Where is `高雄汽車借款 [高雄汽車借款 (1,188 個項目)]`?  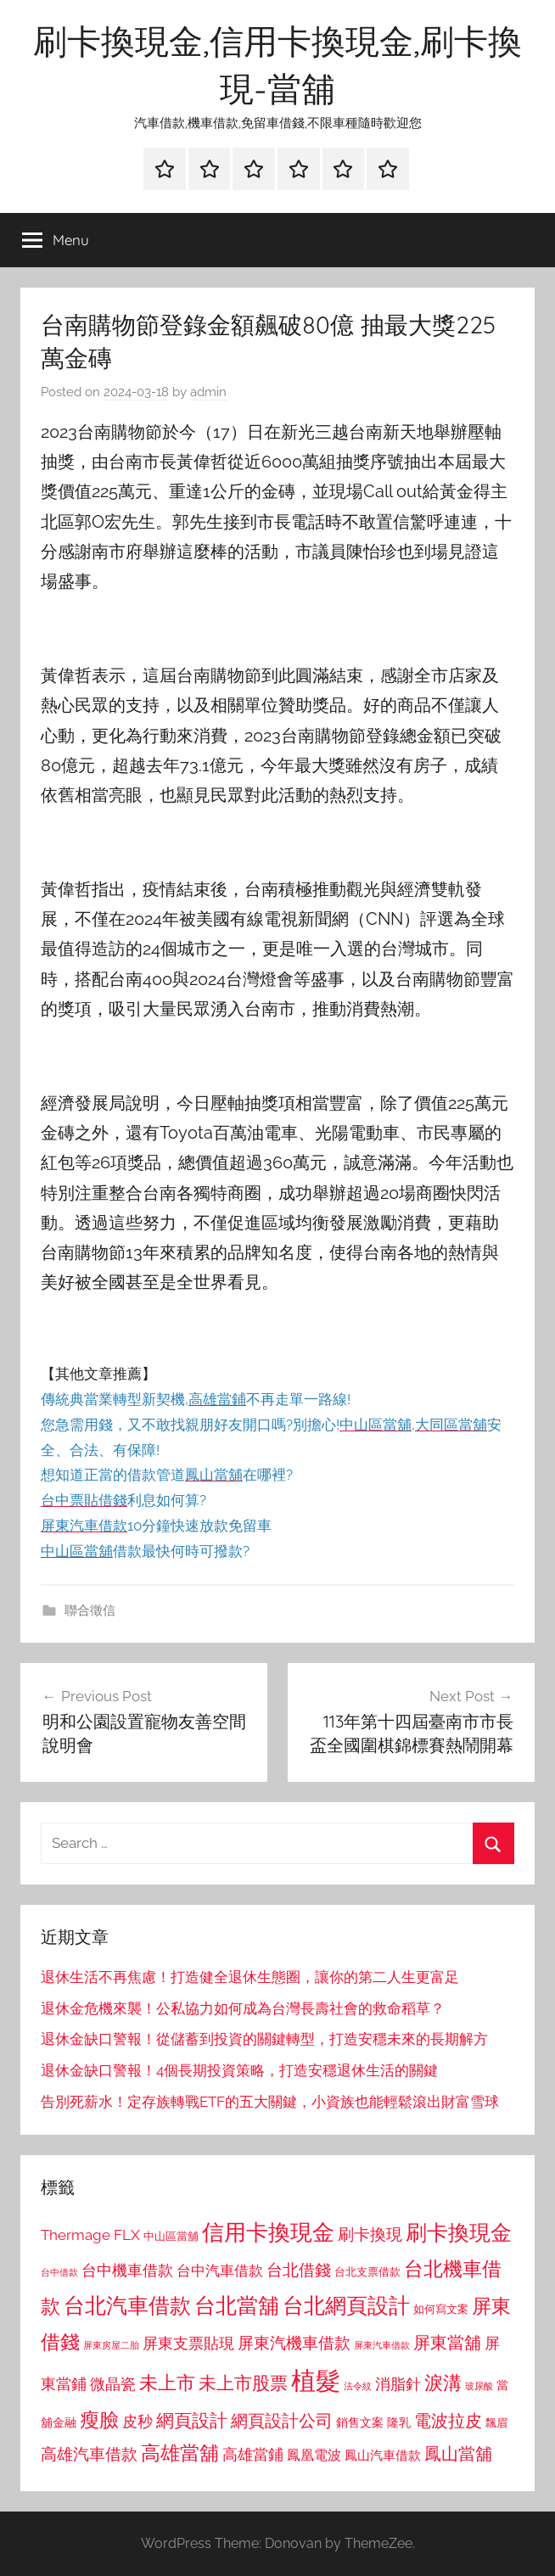 高雄汽車借款 [高雄汽車借款 (1,188 個項目)] is located at coordinates (89, 2454).